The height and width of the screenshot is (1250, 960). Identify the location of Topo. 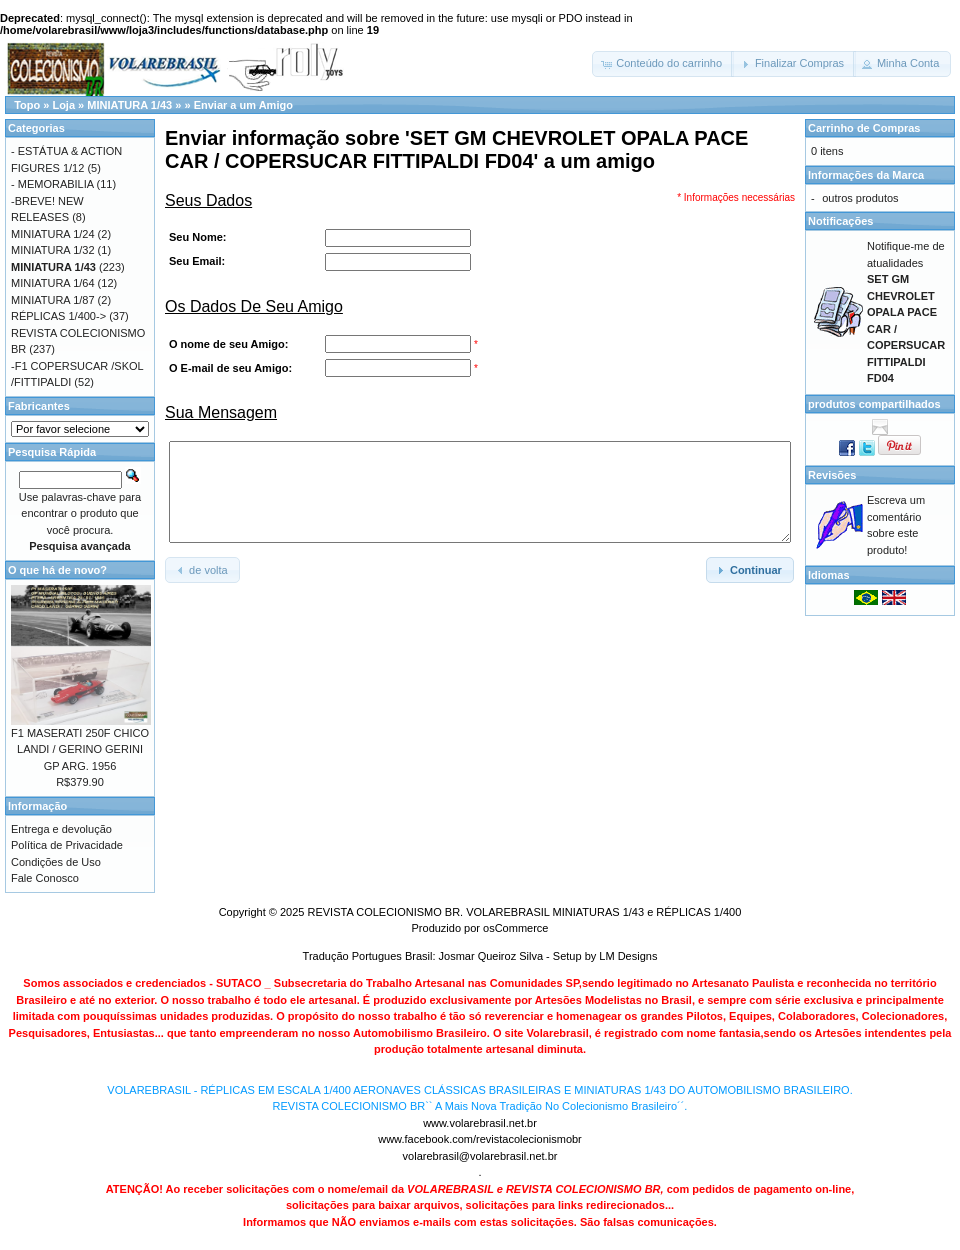
(27, 105).